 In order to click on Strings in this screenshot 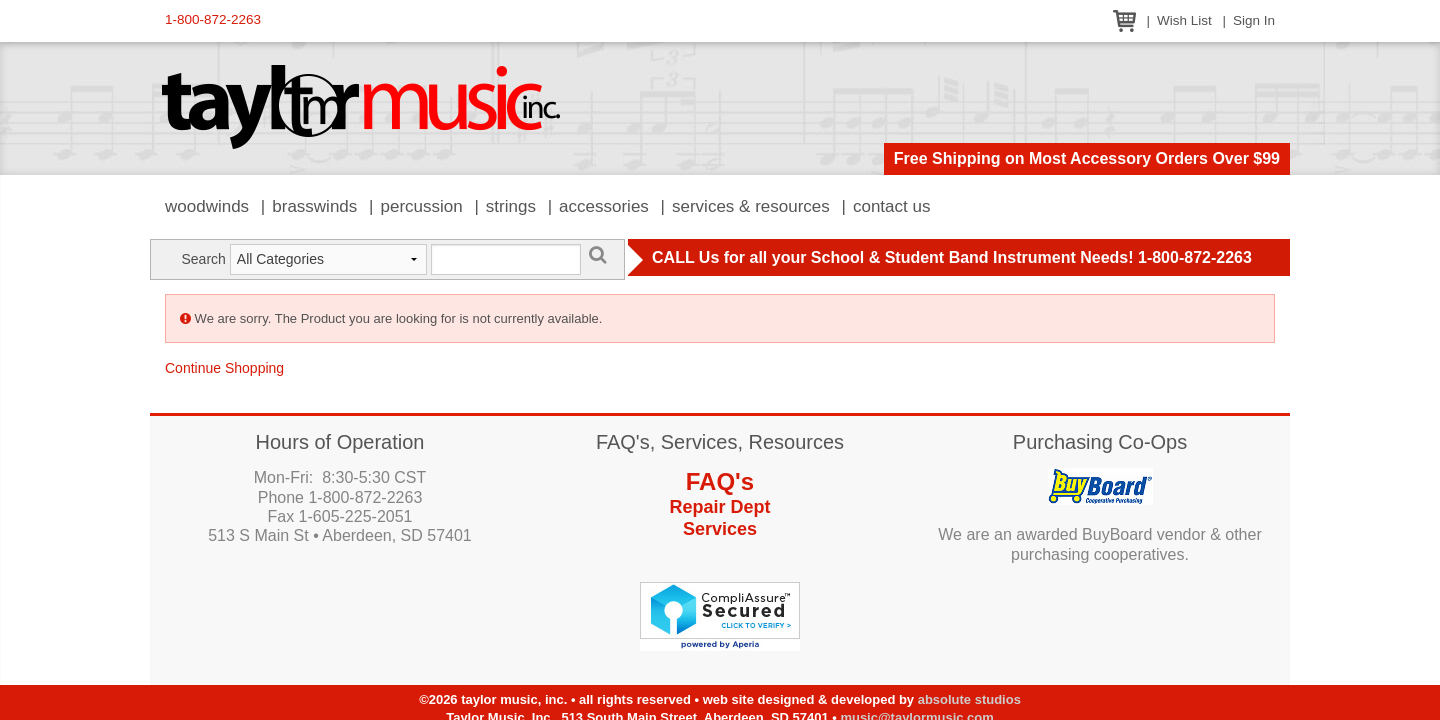, I will do `click(511, 206)`.